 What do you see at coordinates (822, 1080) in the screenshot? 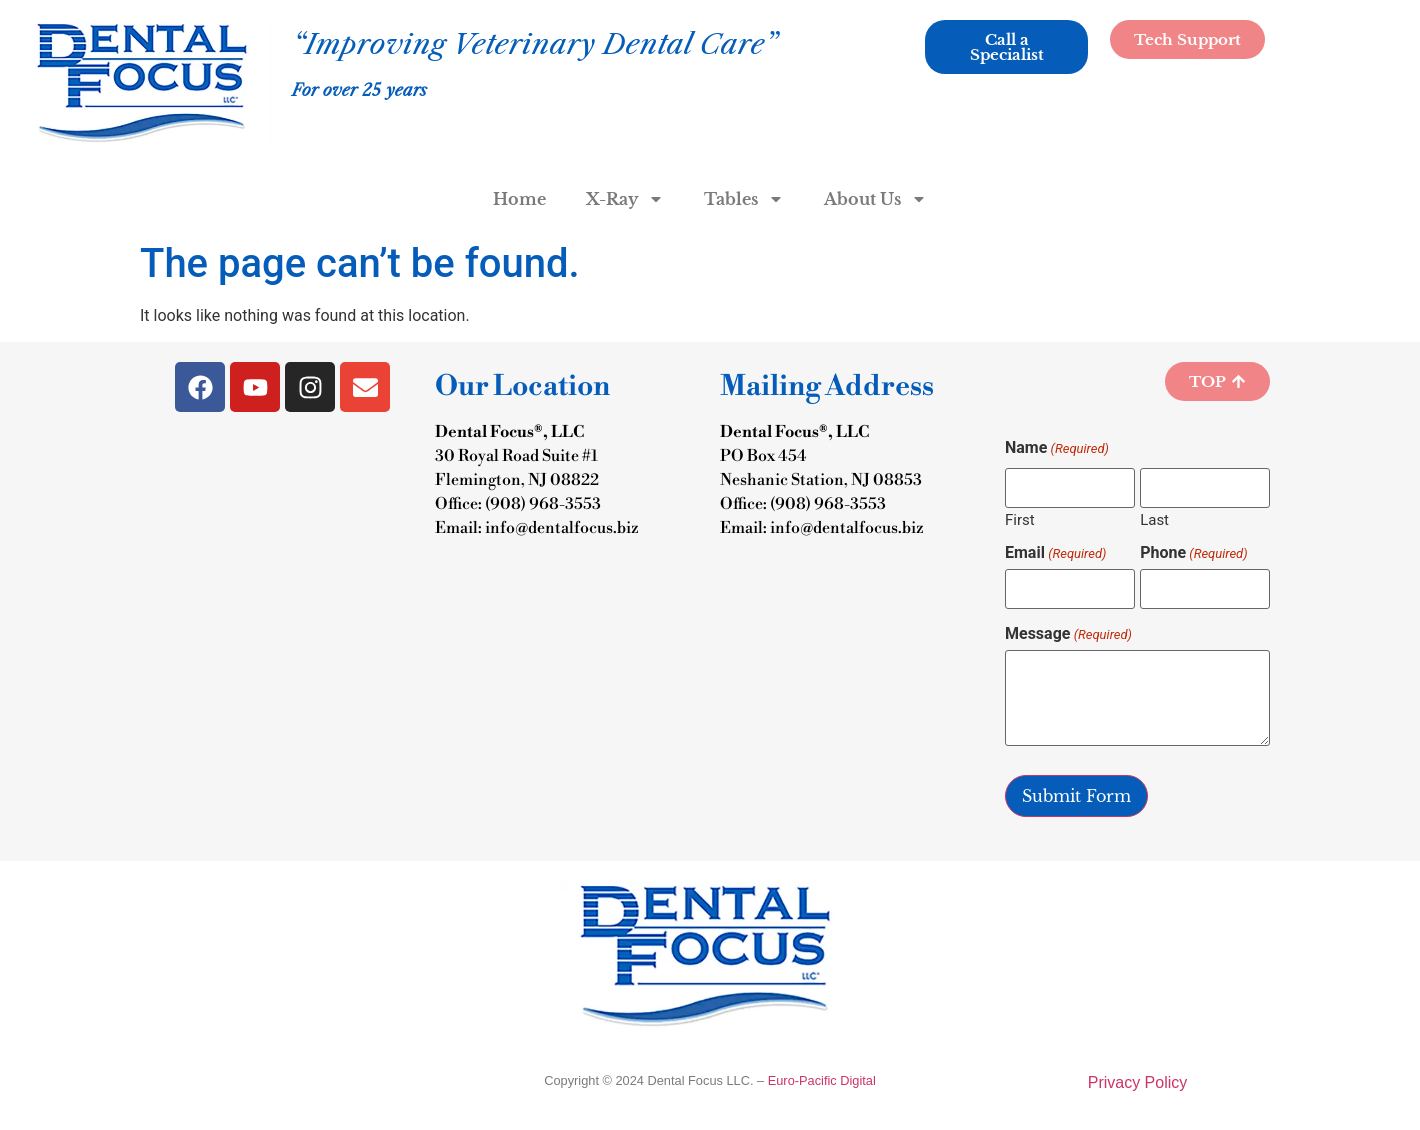
I see `Euro-Pacific Digital` at bounding box center [822, 1080].